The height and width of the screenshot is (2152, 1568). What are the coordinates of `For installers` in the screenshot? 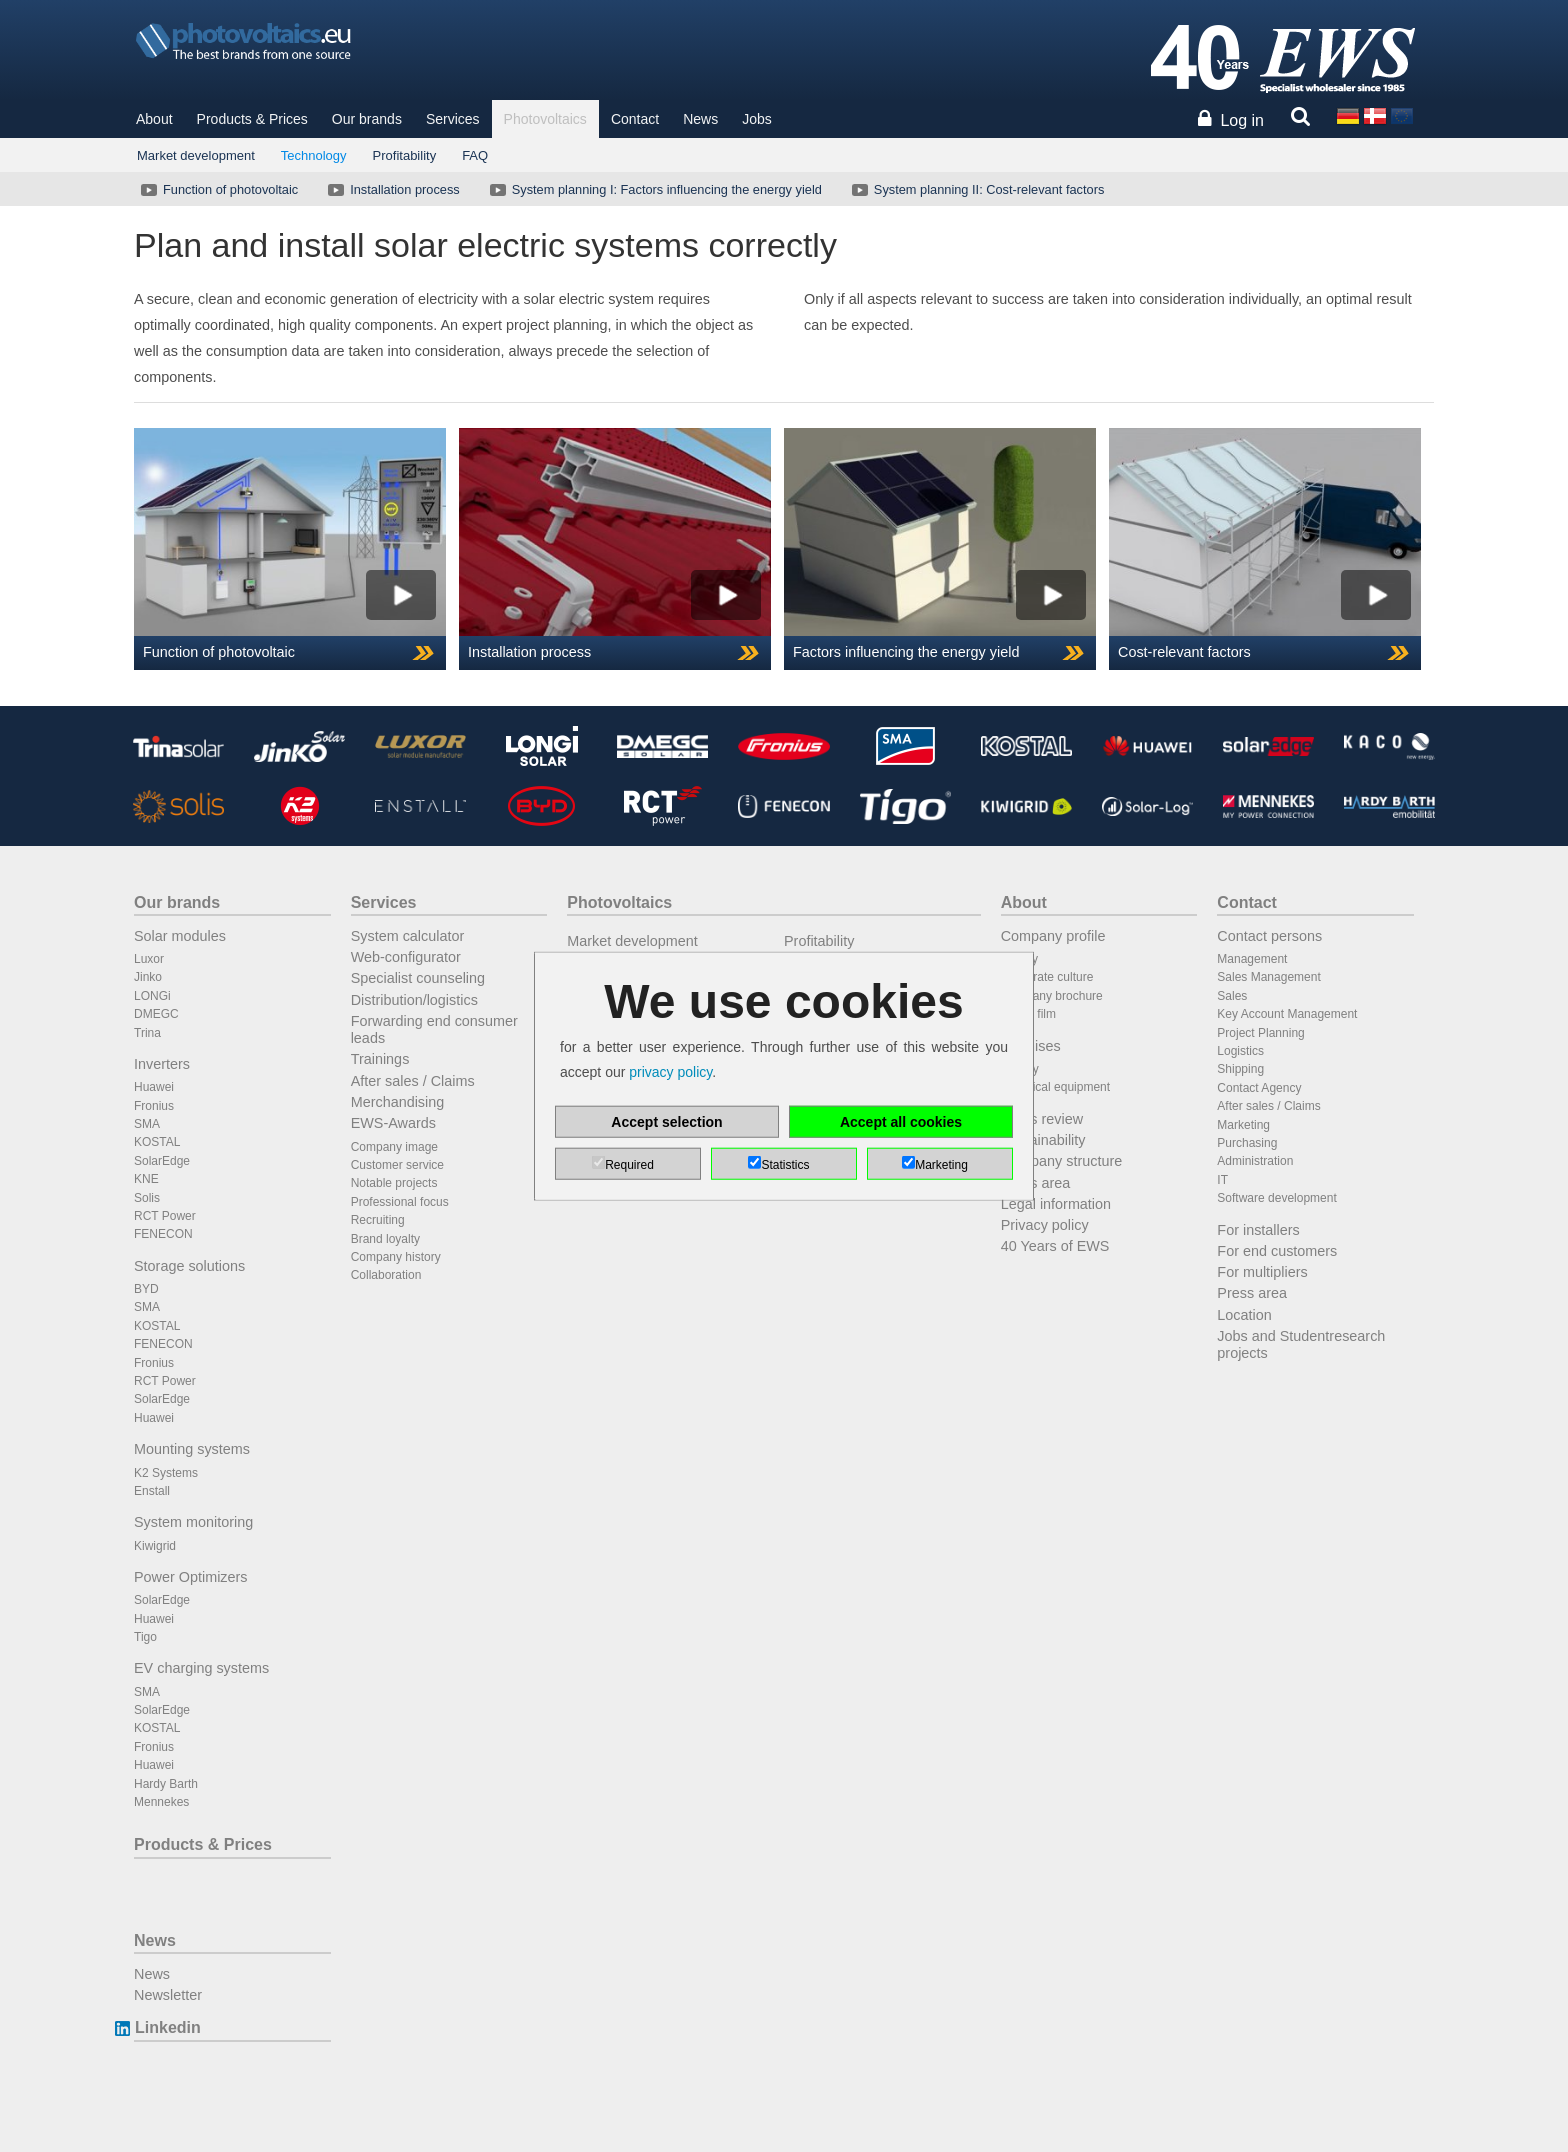 It's located at (1258, 1230).